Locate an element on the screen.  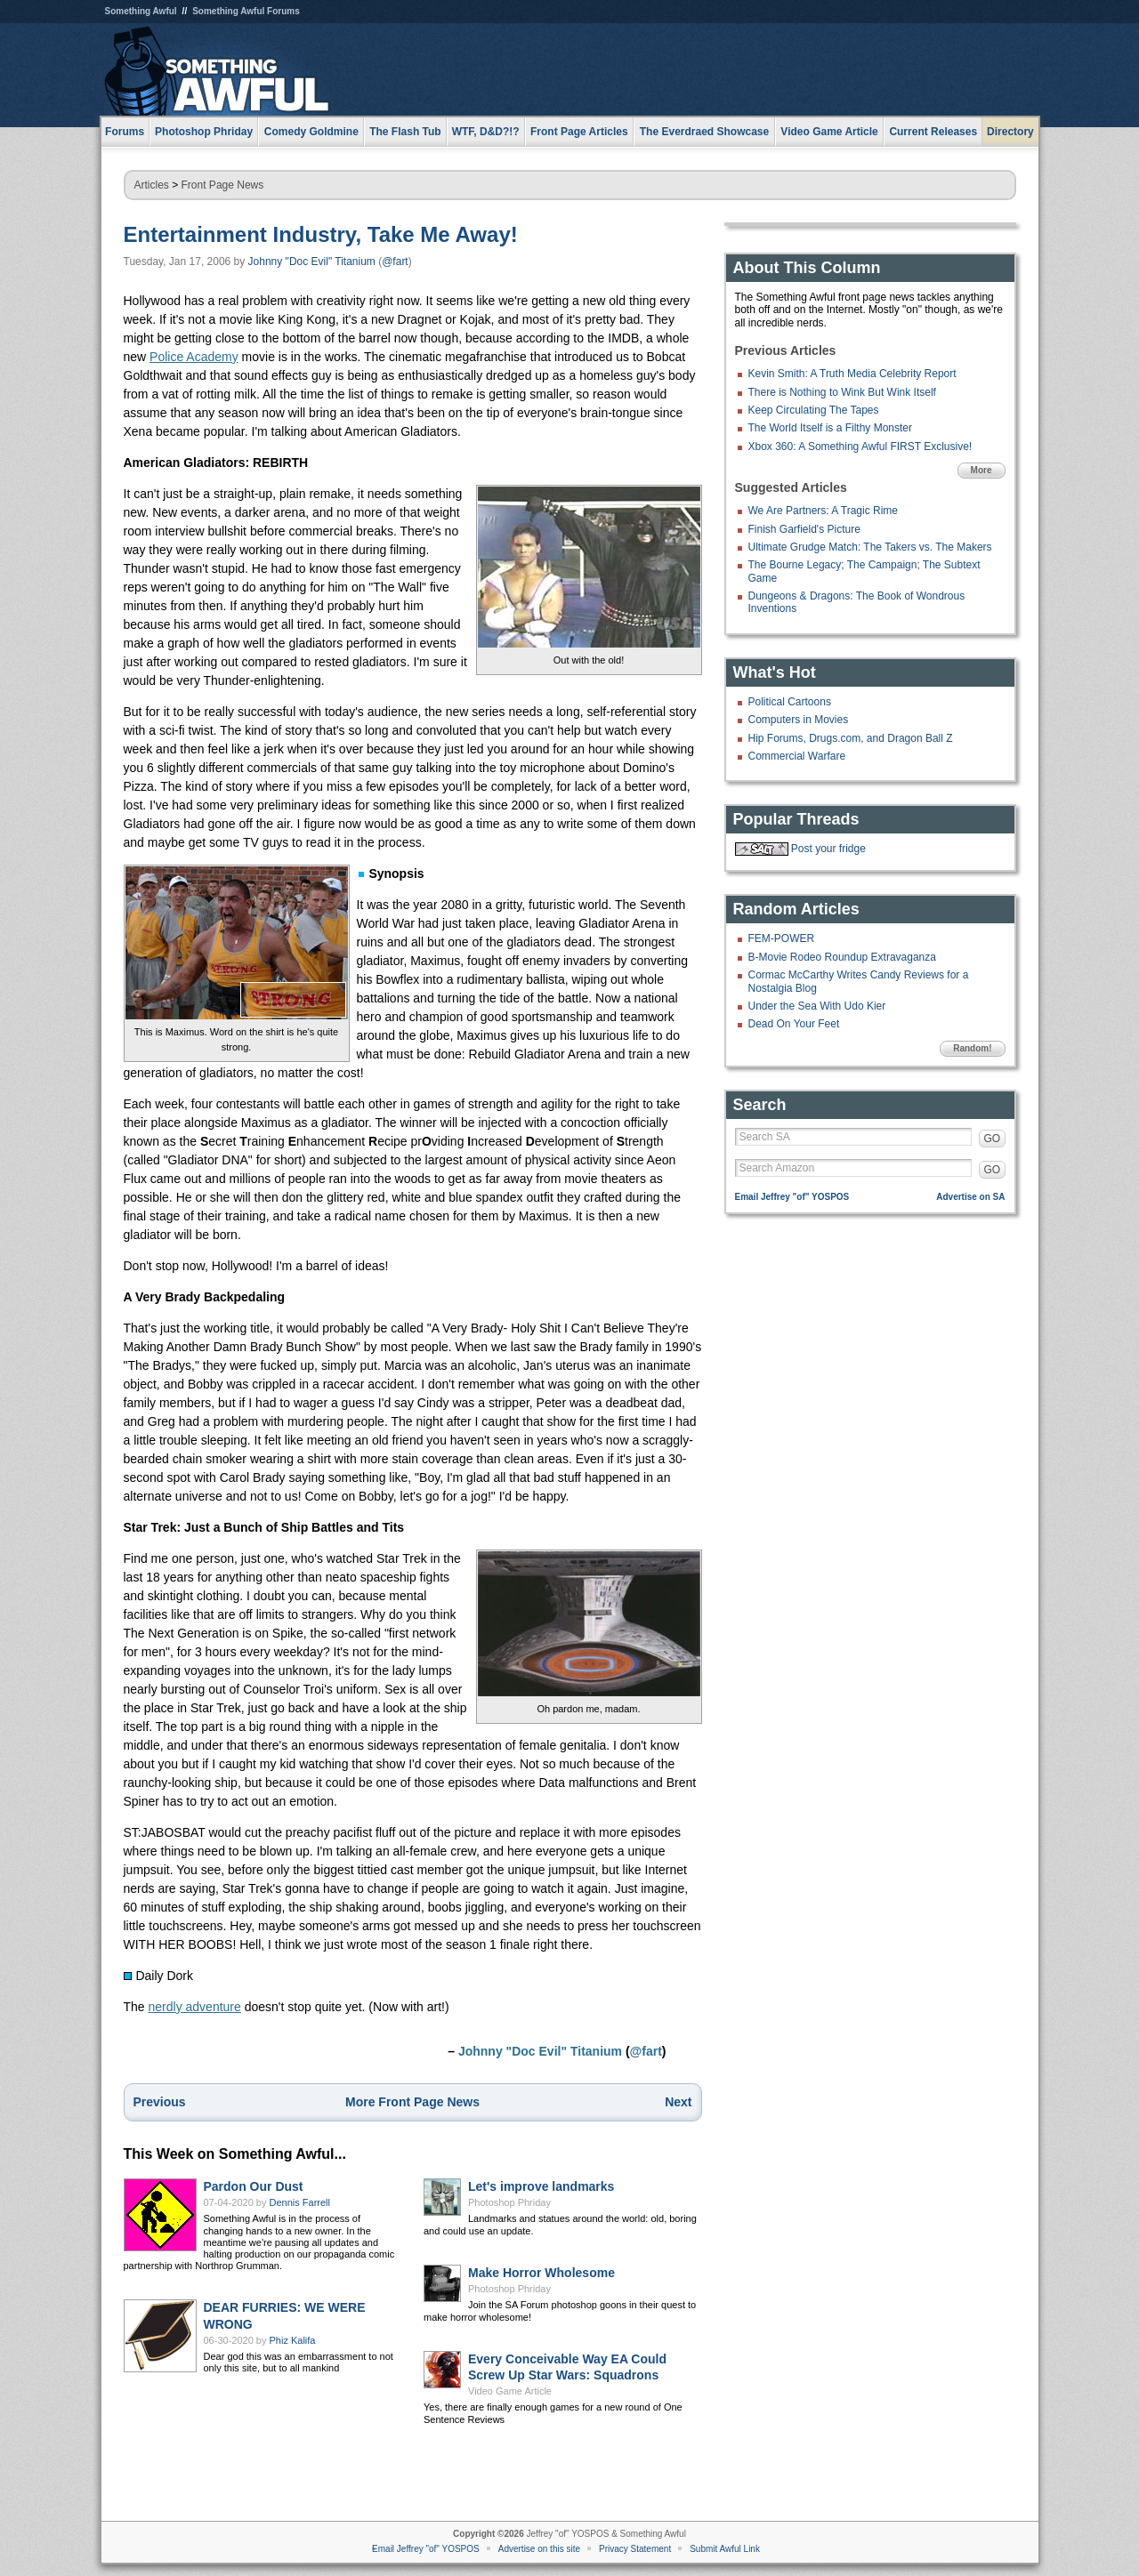
Commercial Warfare is located at coordinates (797, 756).